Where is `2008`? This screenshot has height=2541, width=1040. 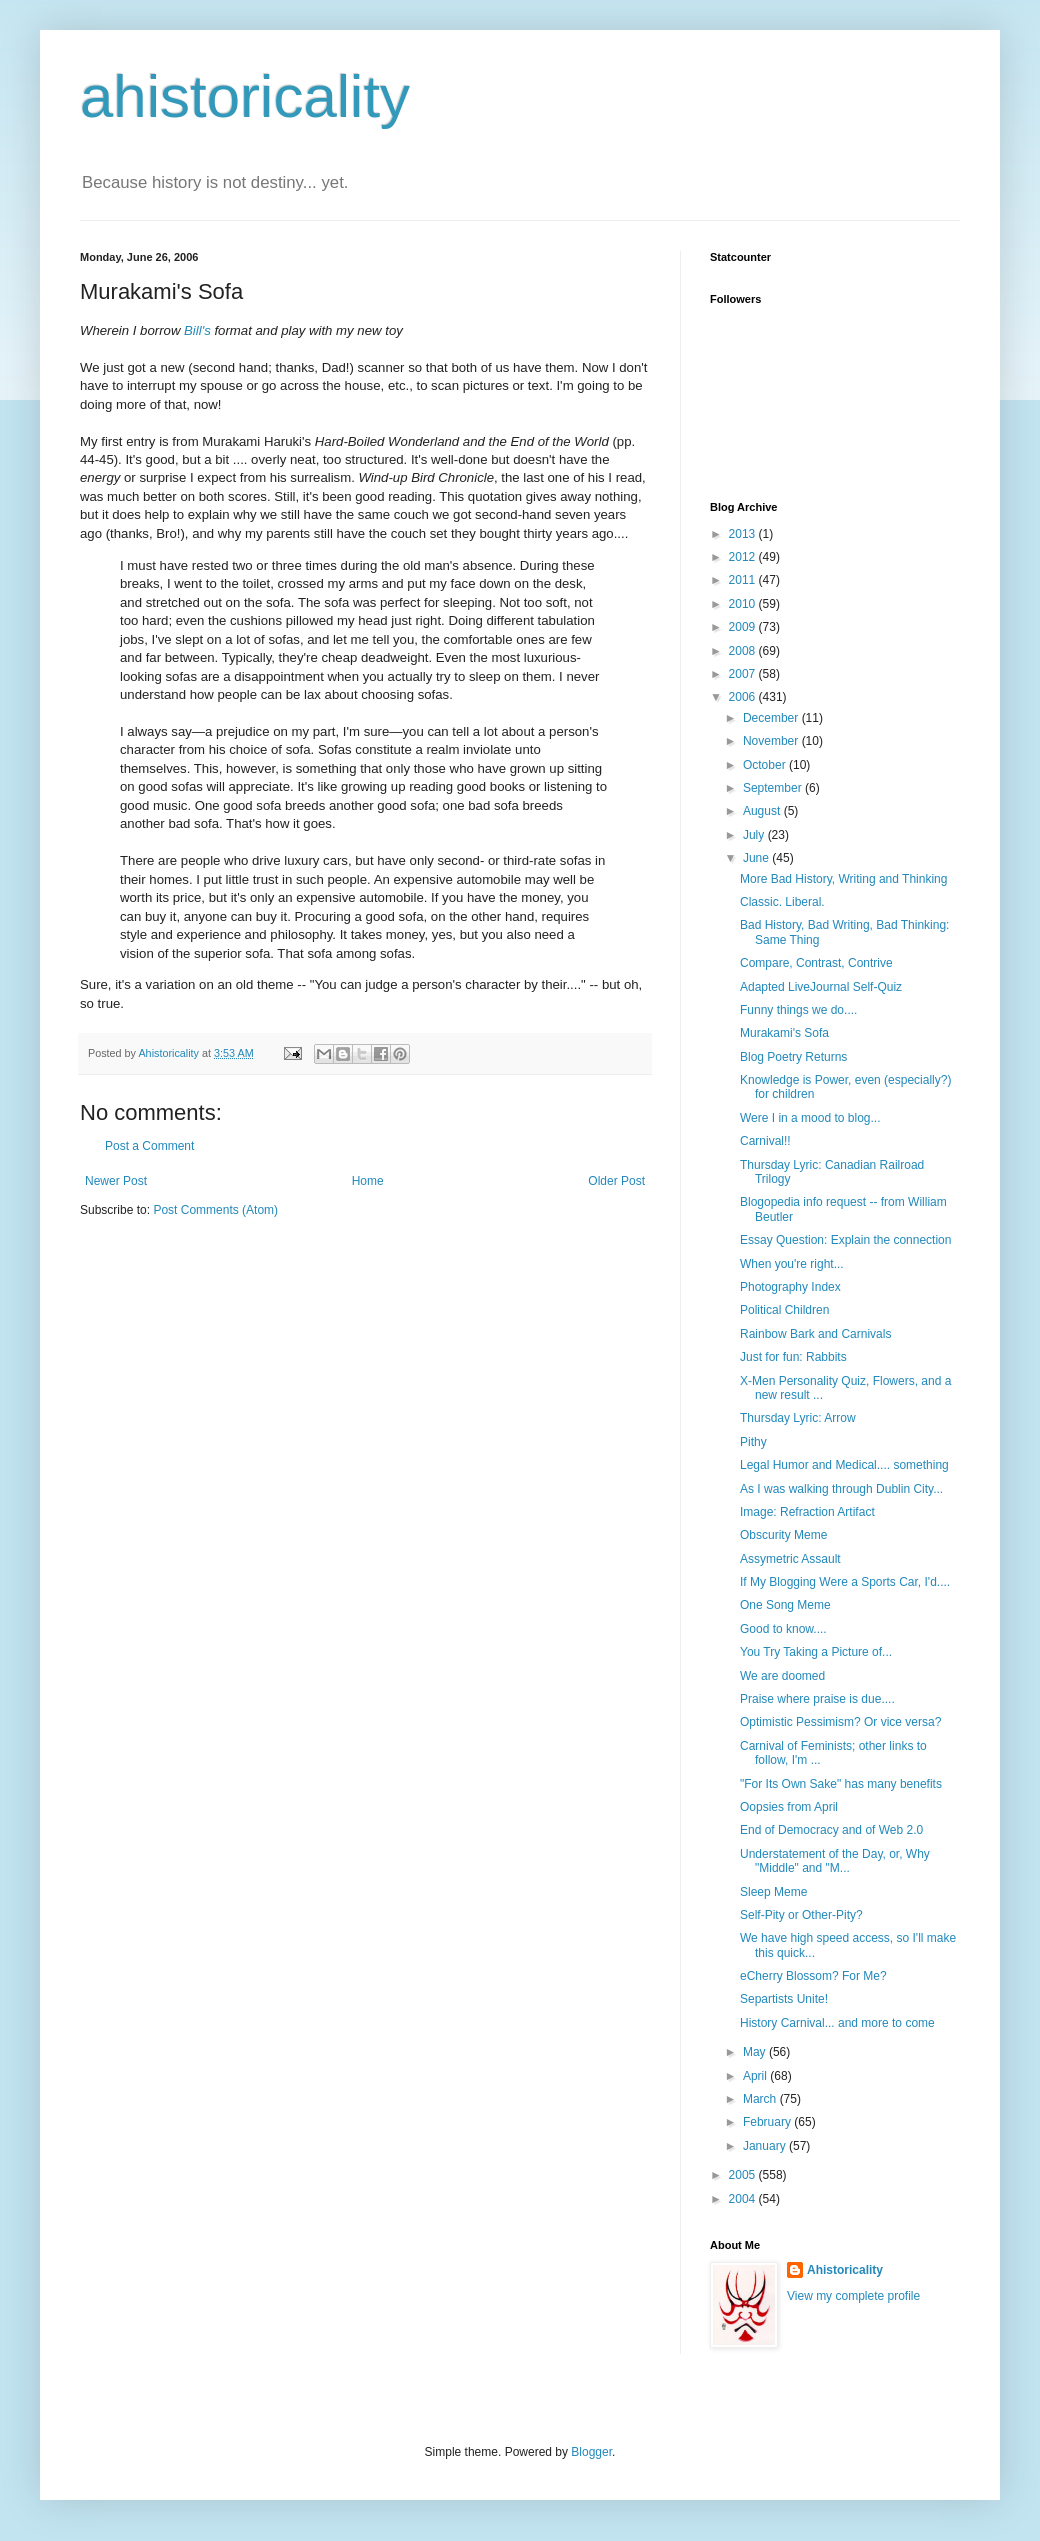 2008 is located at coordinates (744, 651).